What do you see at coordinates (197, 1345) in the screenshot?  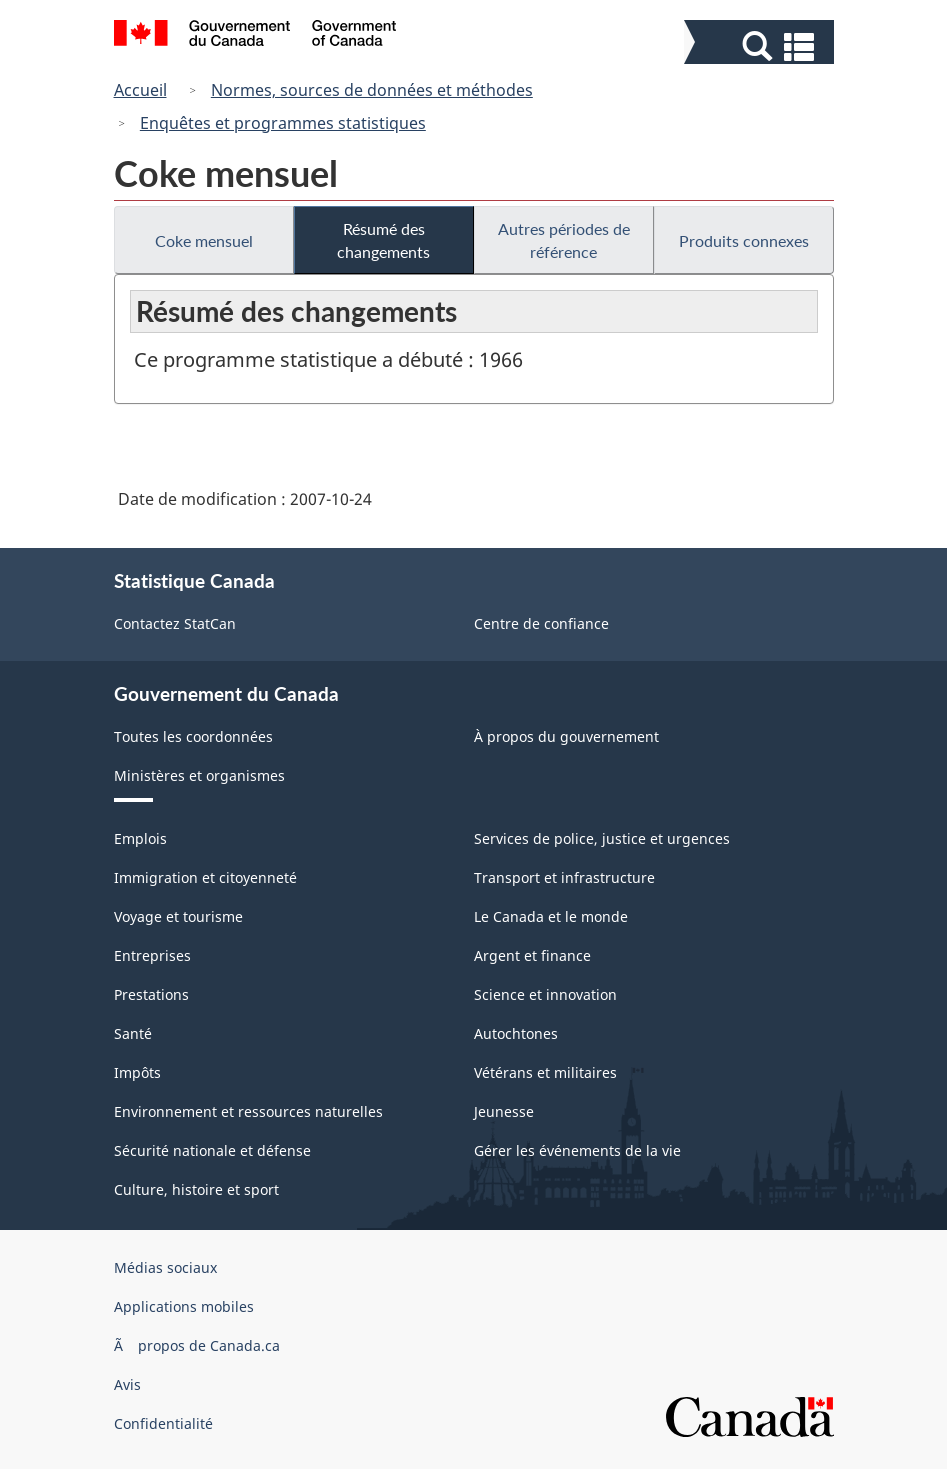 I see `Ã propos de Canada.ca` at bounding box center [197, 1345].